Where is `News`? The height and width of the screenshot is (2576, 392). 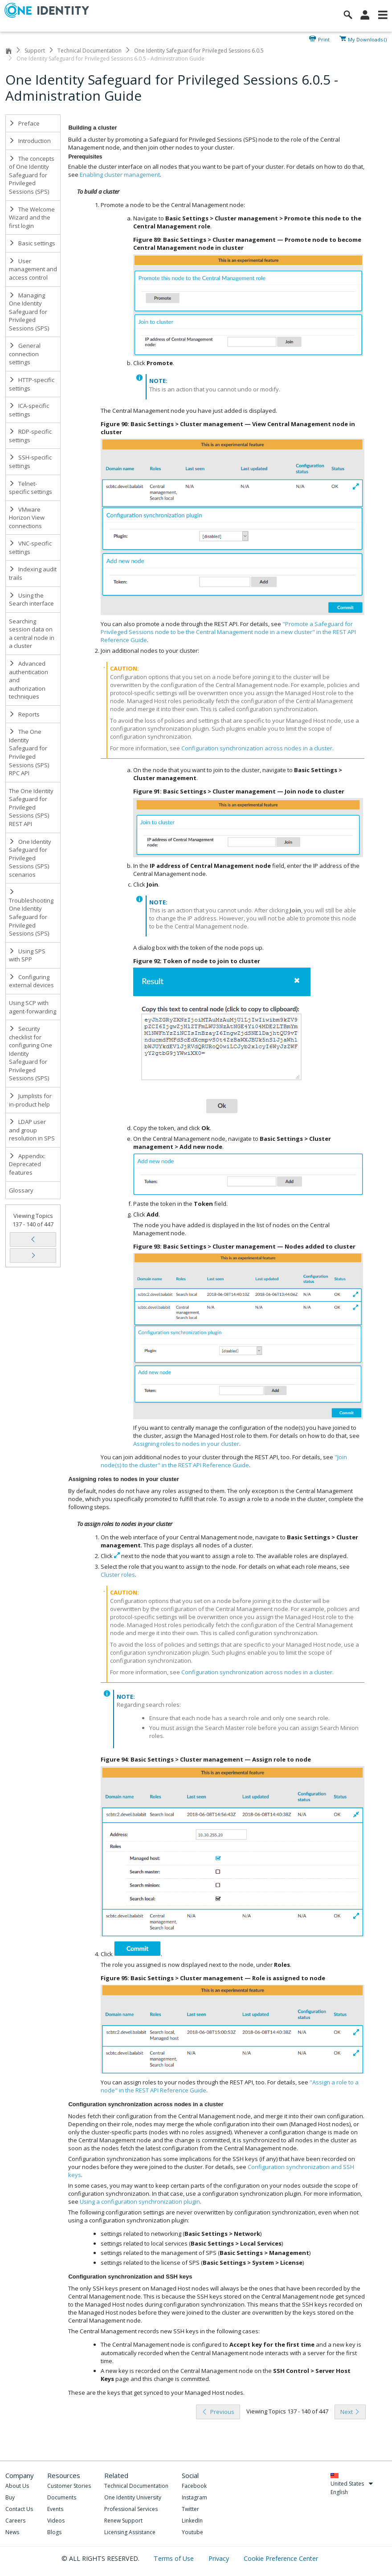 News is located at coordinates (12, 2532).